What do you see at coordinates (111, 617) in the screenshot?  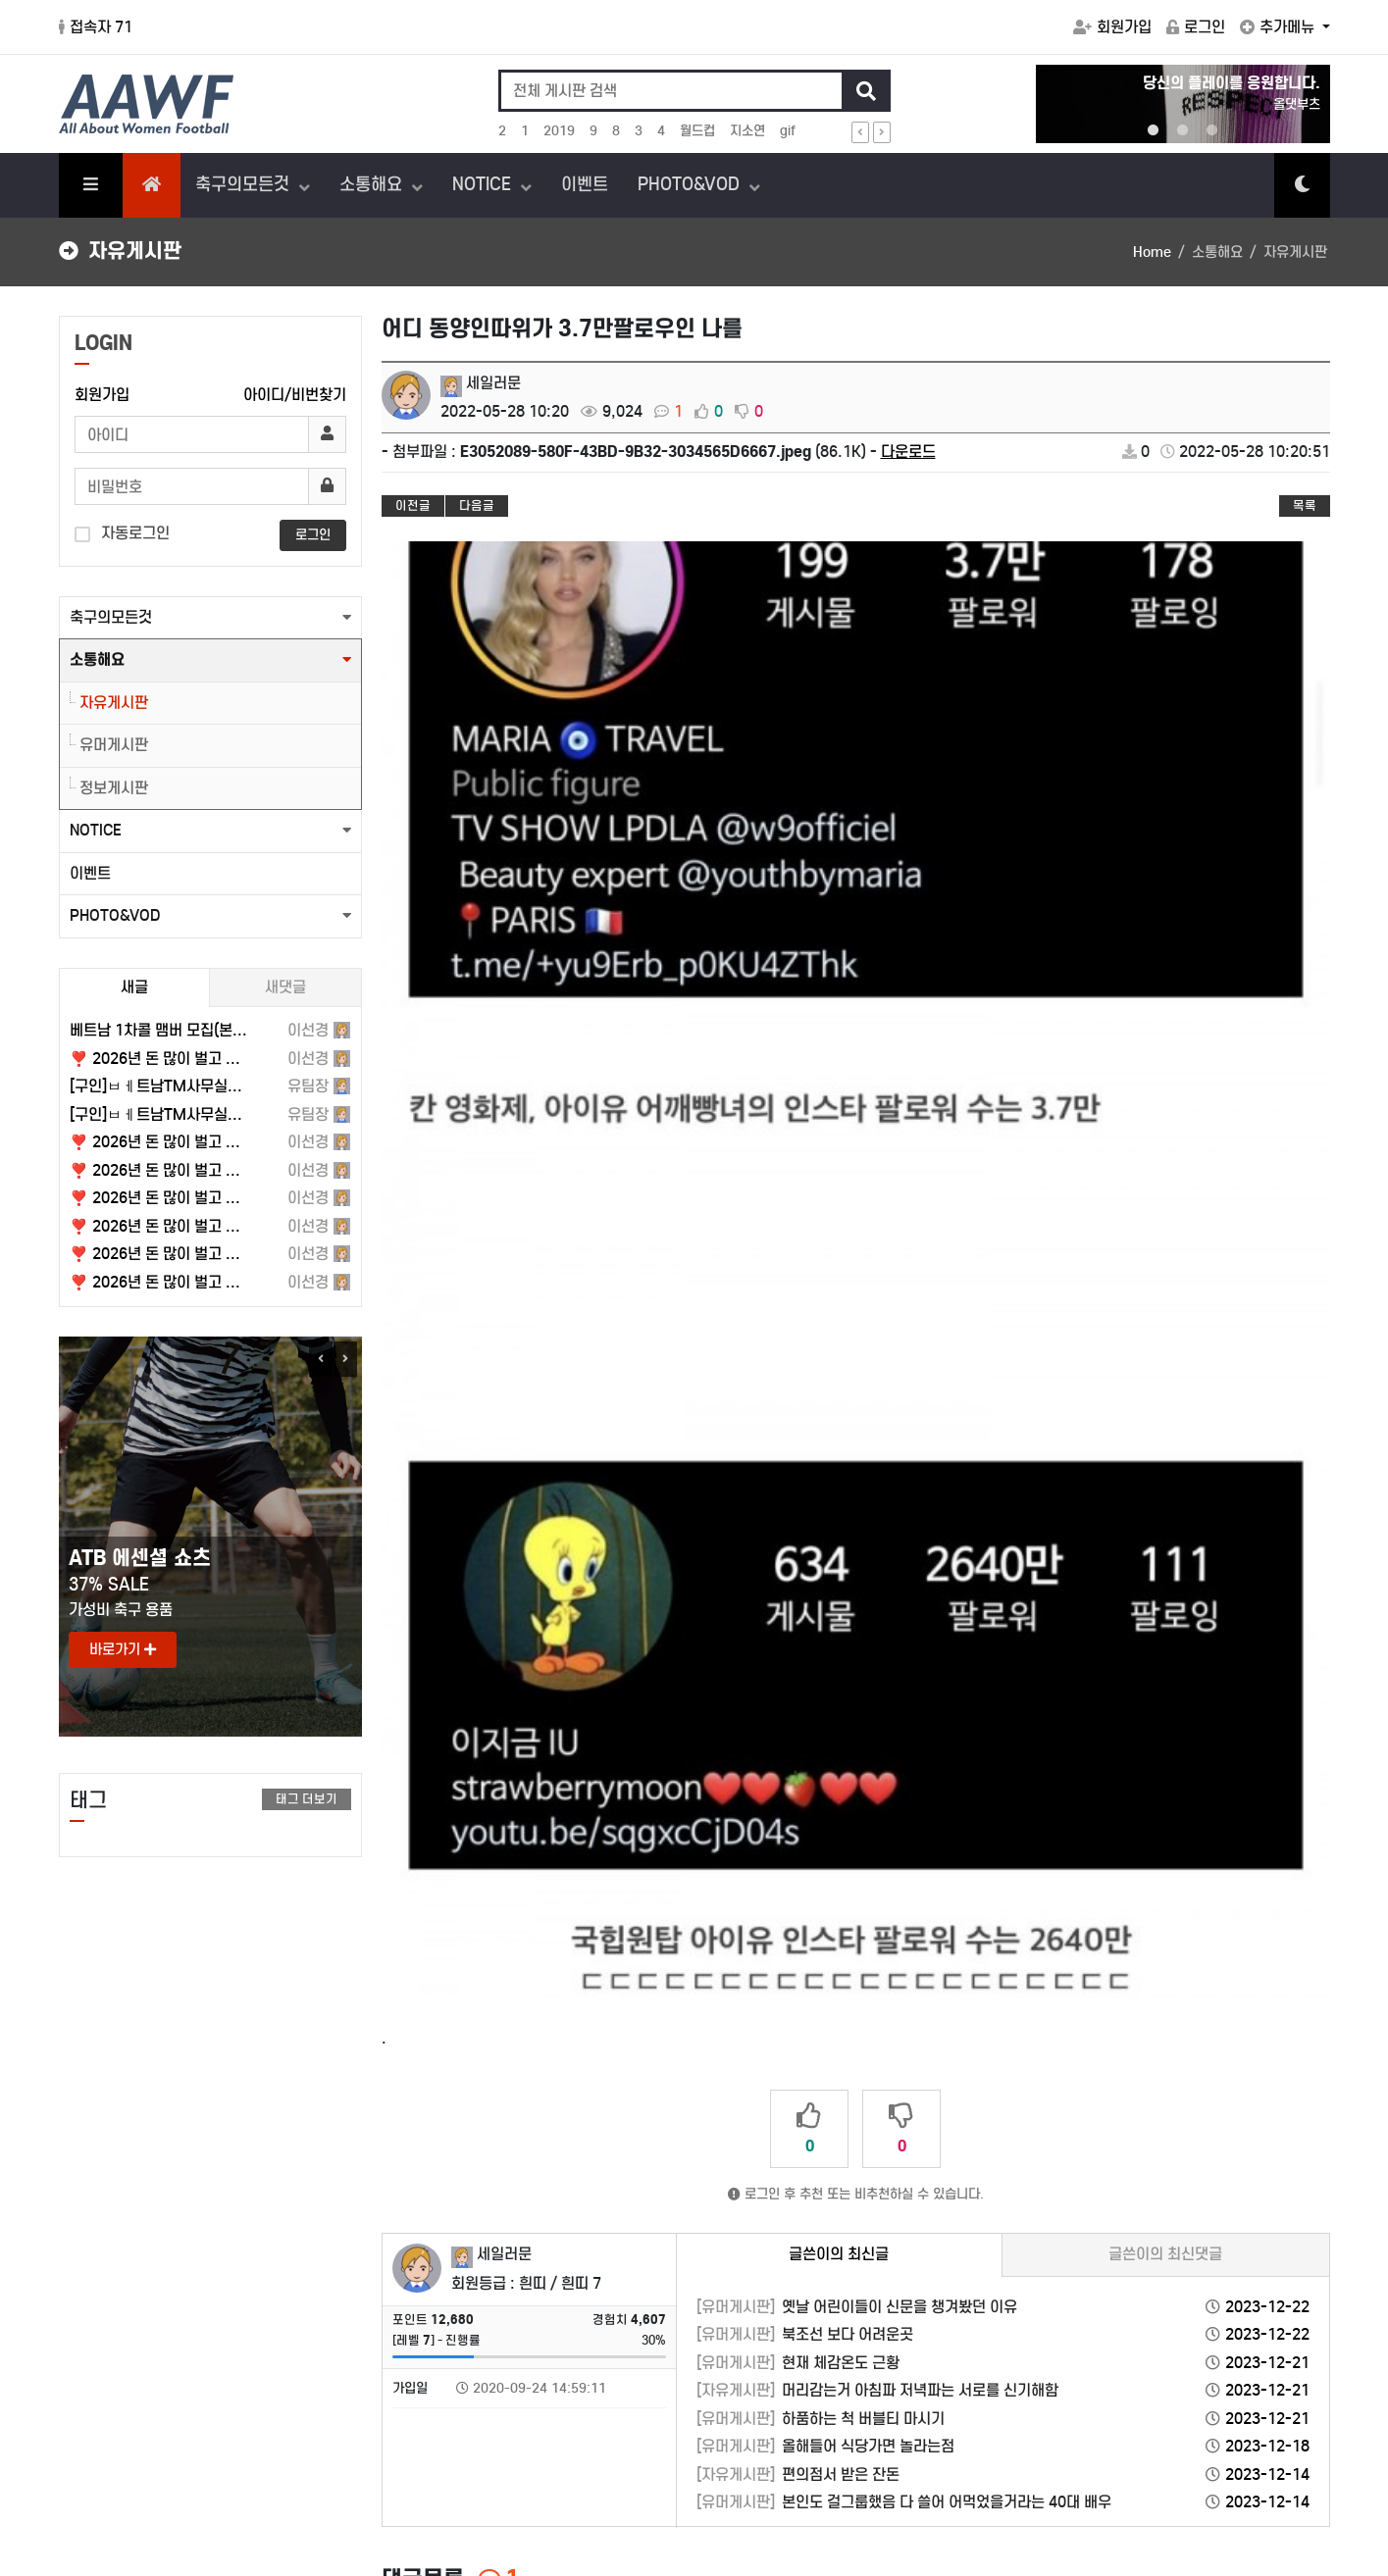 I see `축구의모든것 [button]` at bounding box center [111, 617].